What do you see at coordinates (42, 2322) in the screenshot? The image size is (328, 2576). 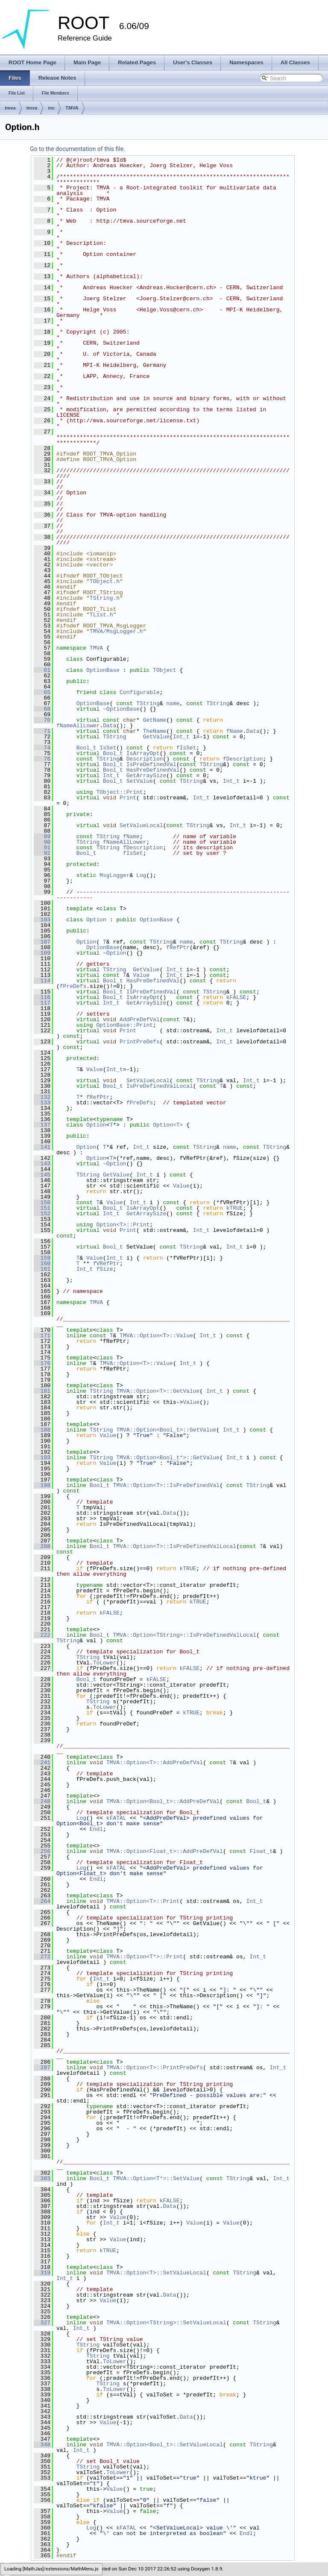 I see `327` at bounding box center [42, 2322].